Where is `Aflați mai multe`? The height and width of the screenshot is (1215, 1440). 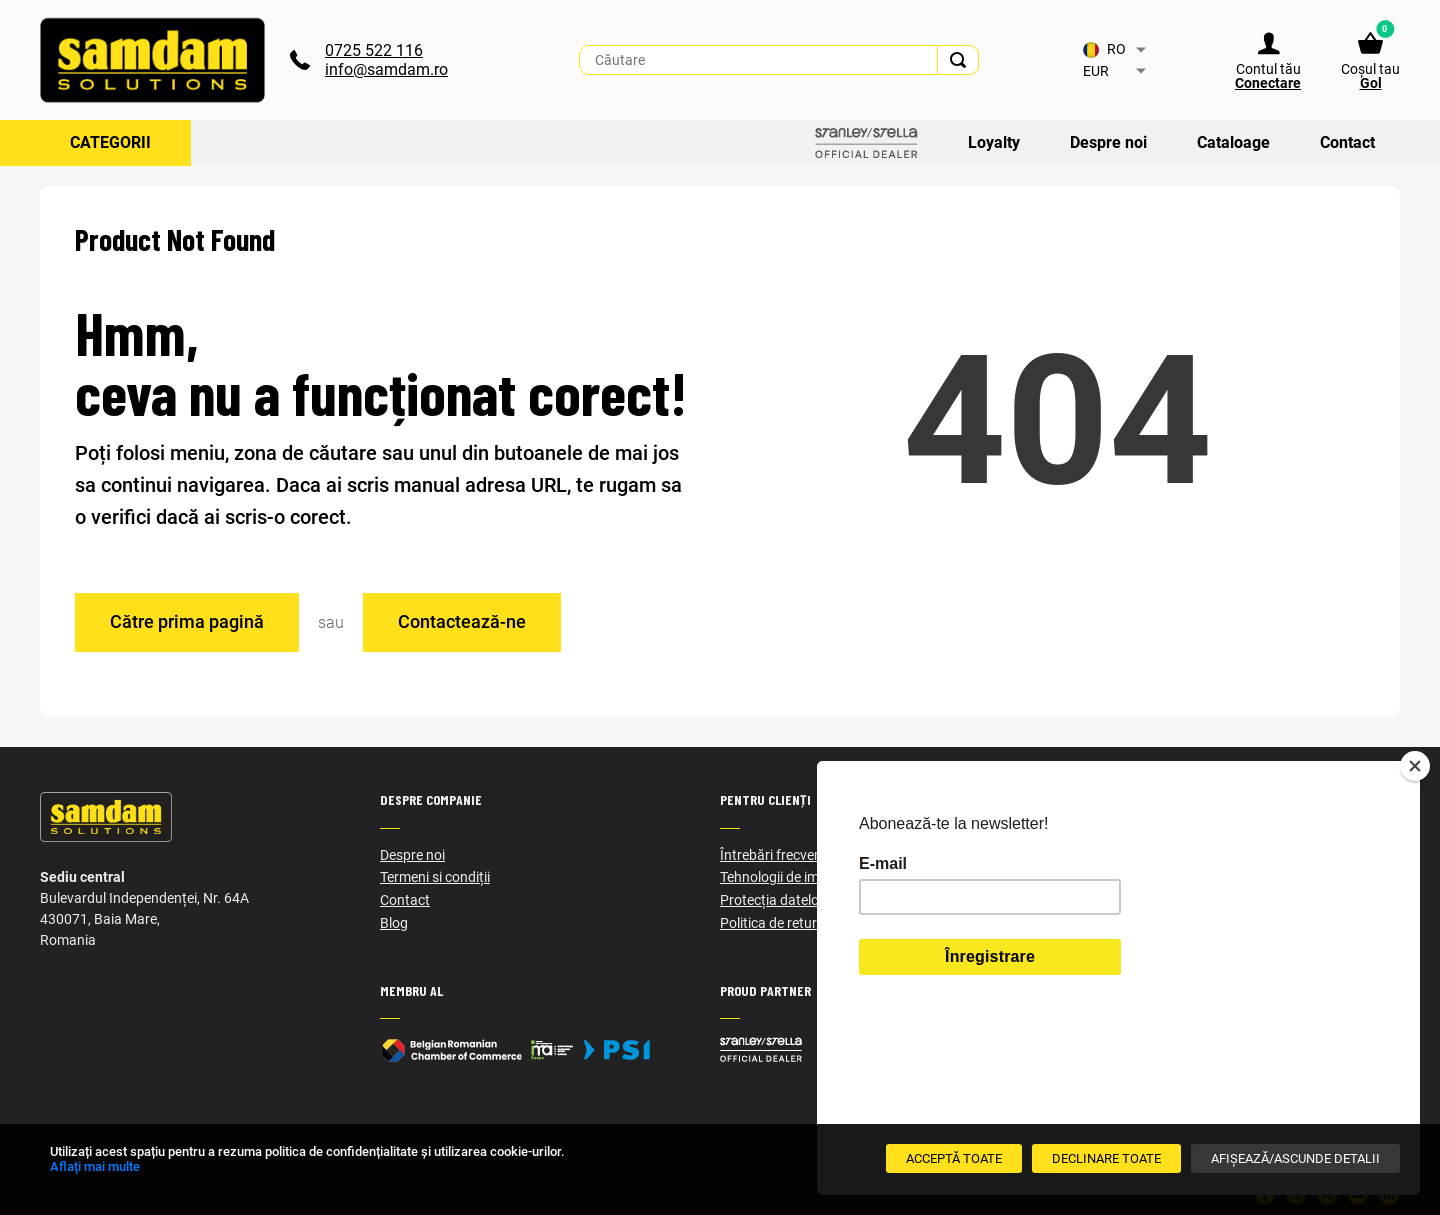
Aflați mai multe is located at coordinates (95, 1166).